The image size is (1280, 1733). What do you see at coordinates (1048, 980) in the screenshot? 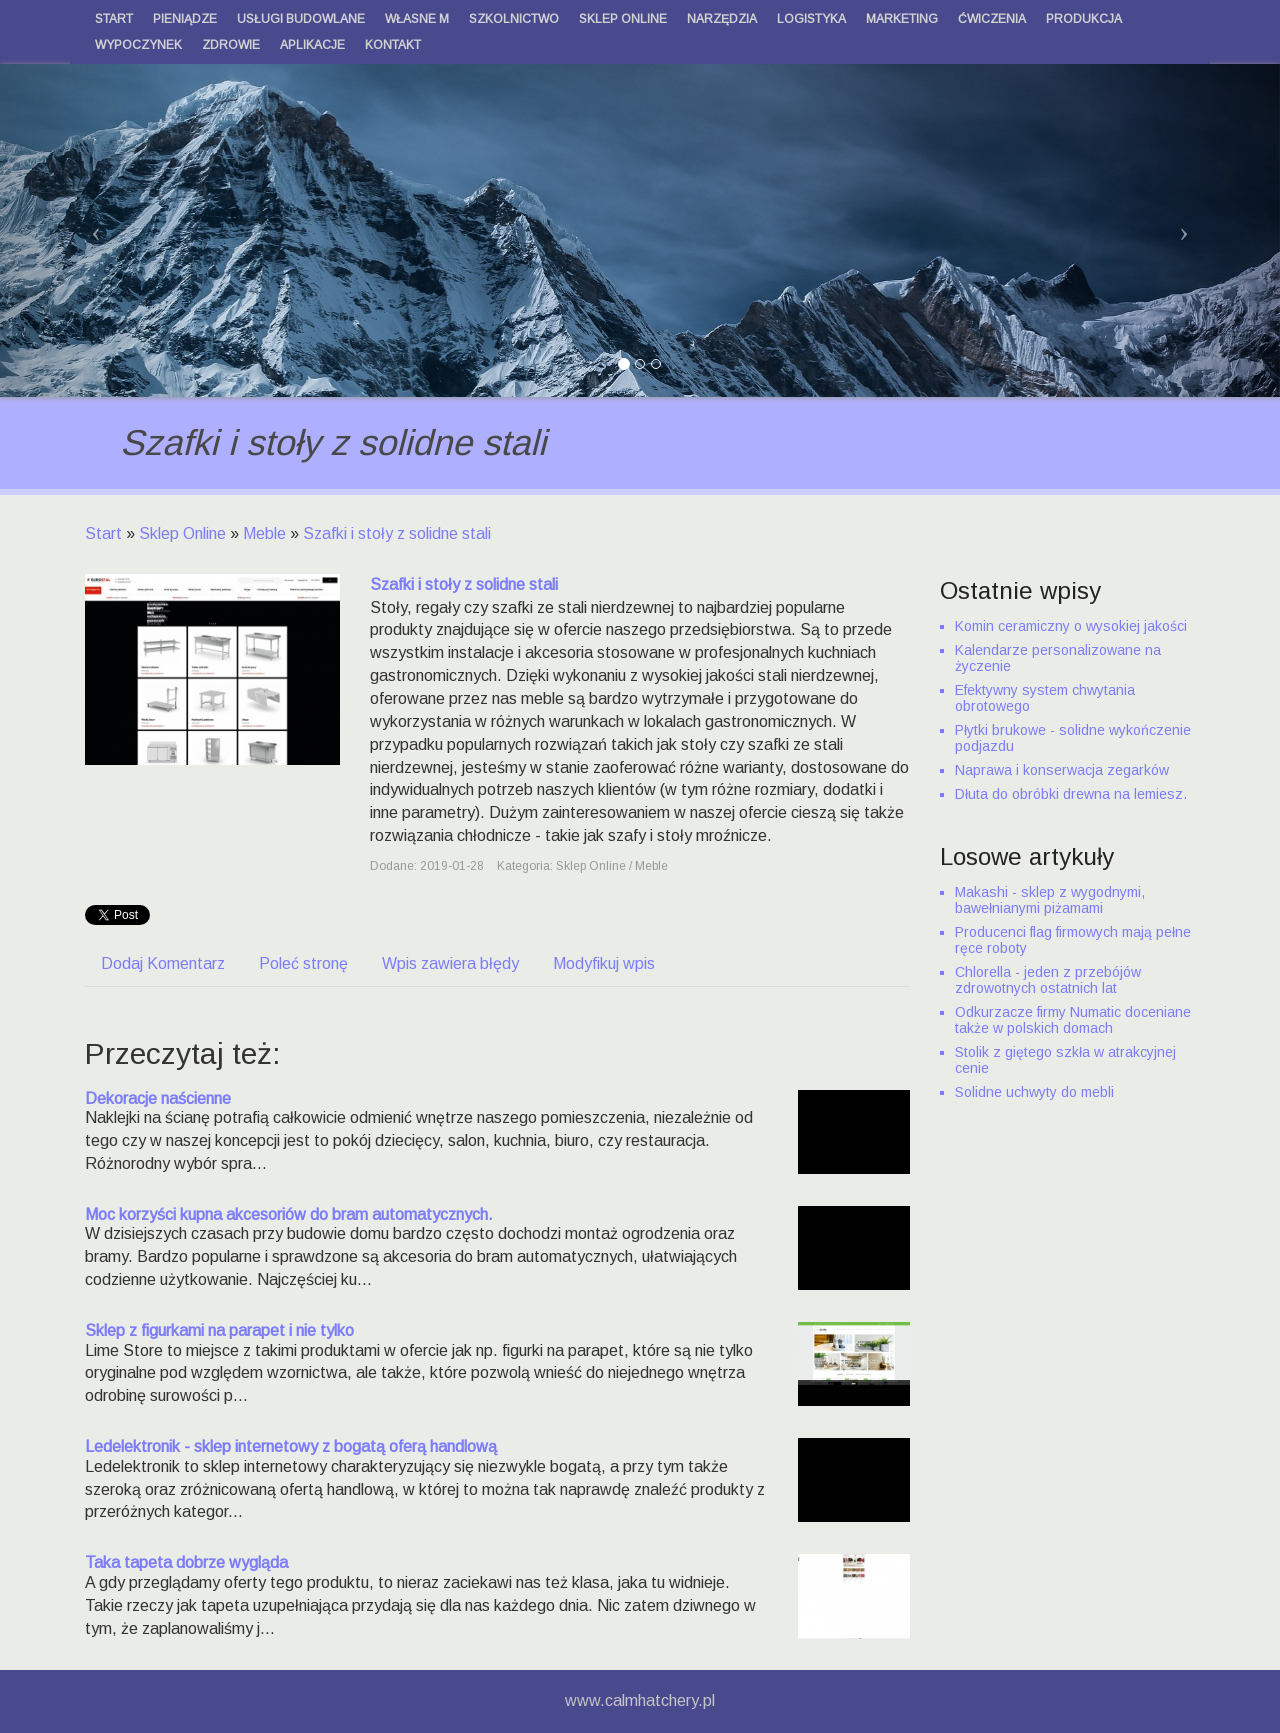
I see `Chlorella - jeden z przebójów zdrowotnych ostatnich lat` at bounding box center [1048, 980].